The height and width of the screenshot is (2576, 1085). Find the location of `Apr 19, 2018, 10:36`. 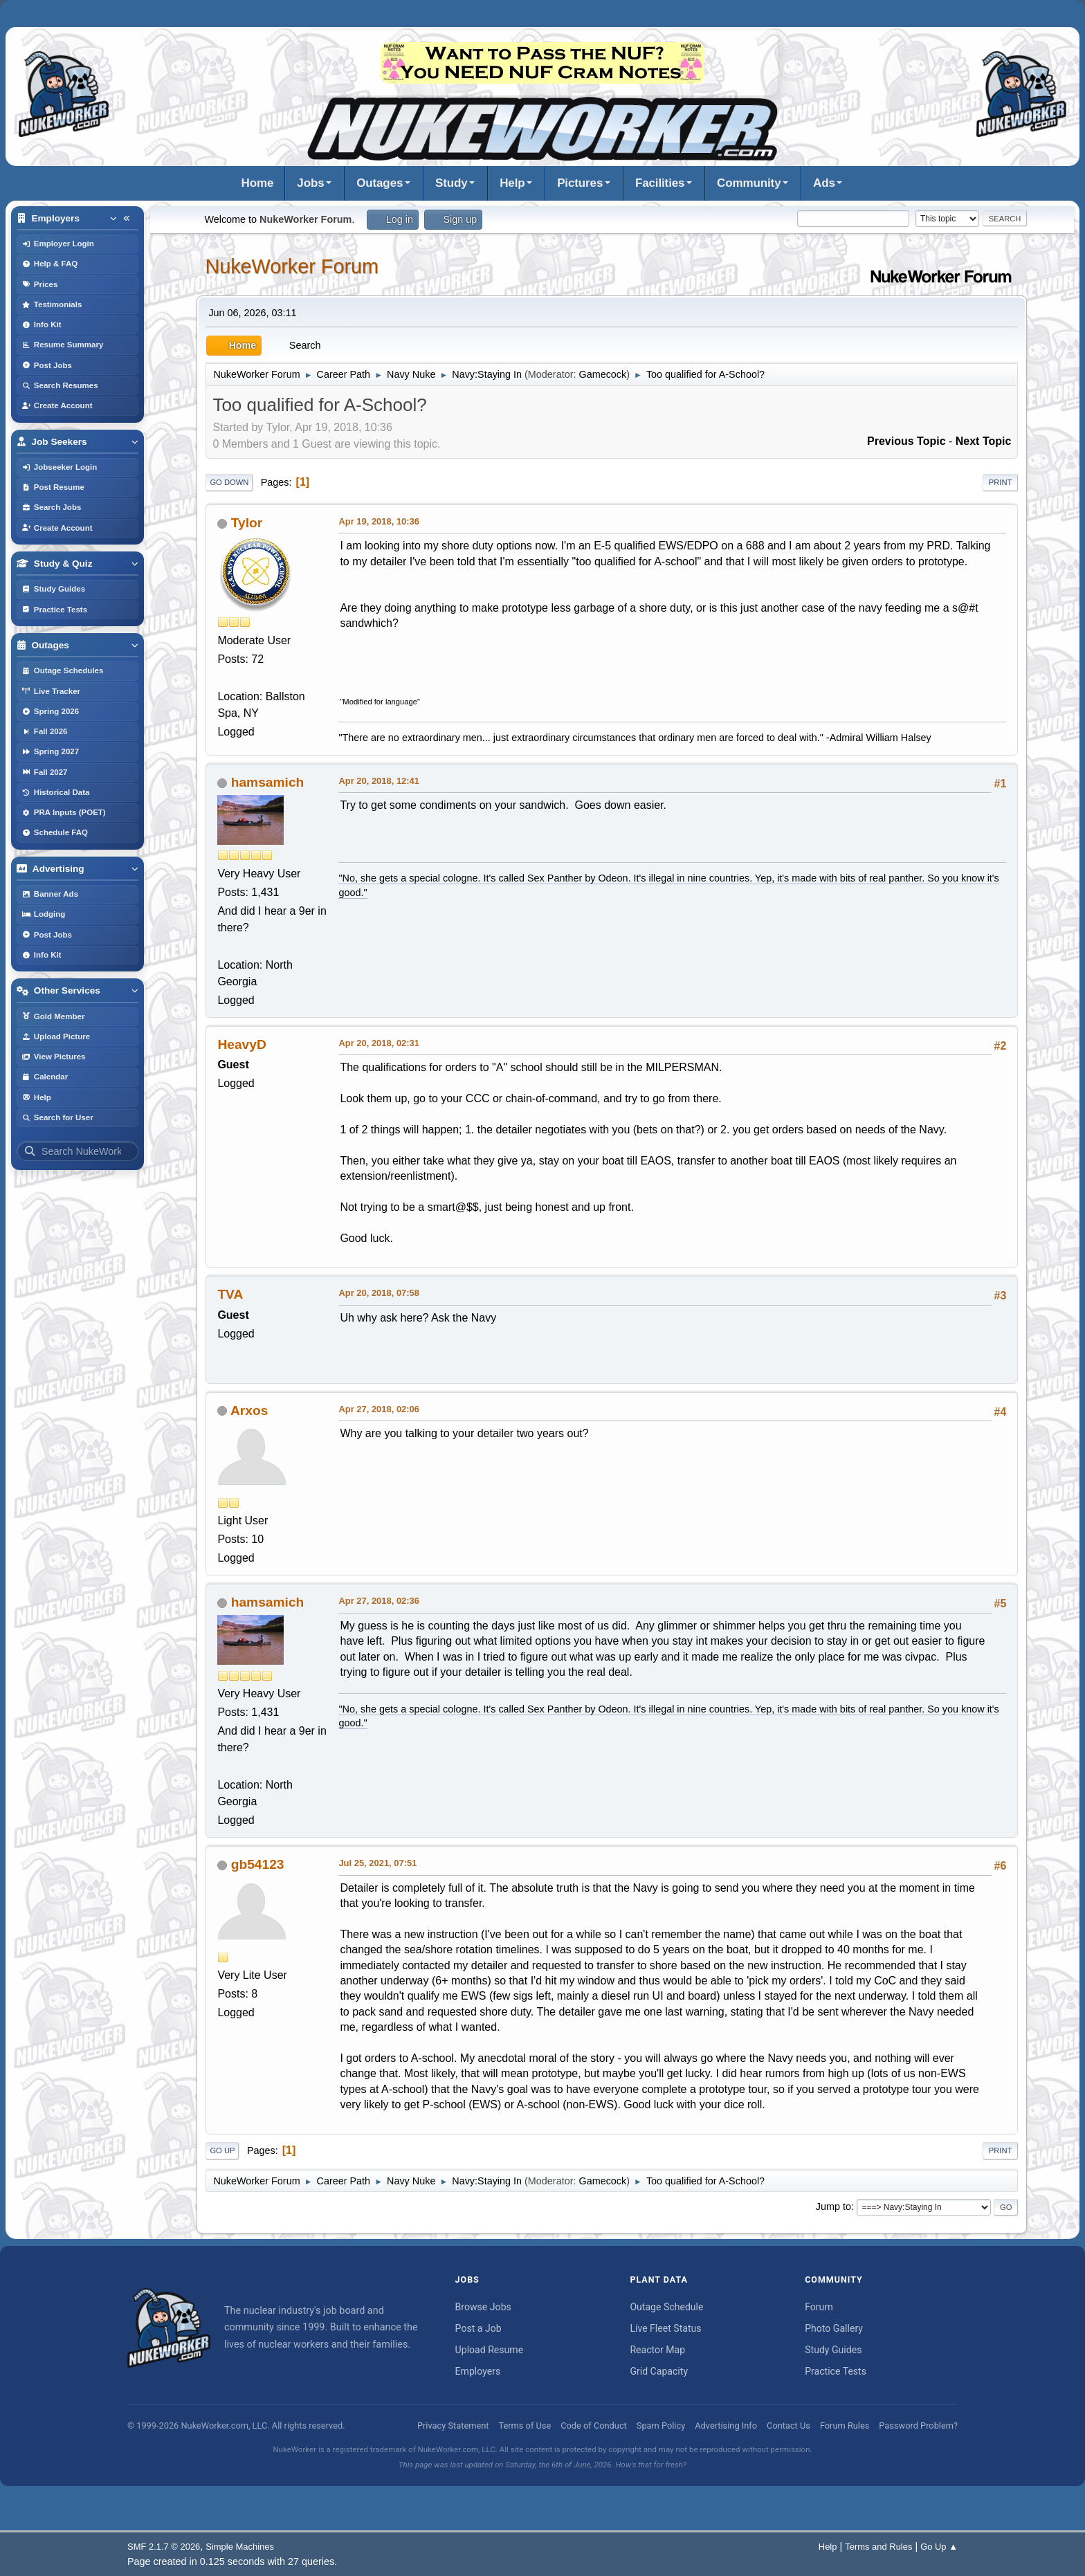

Apr 19, 2018, 10:36 is located at coordinates (378, 521).